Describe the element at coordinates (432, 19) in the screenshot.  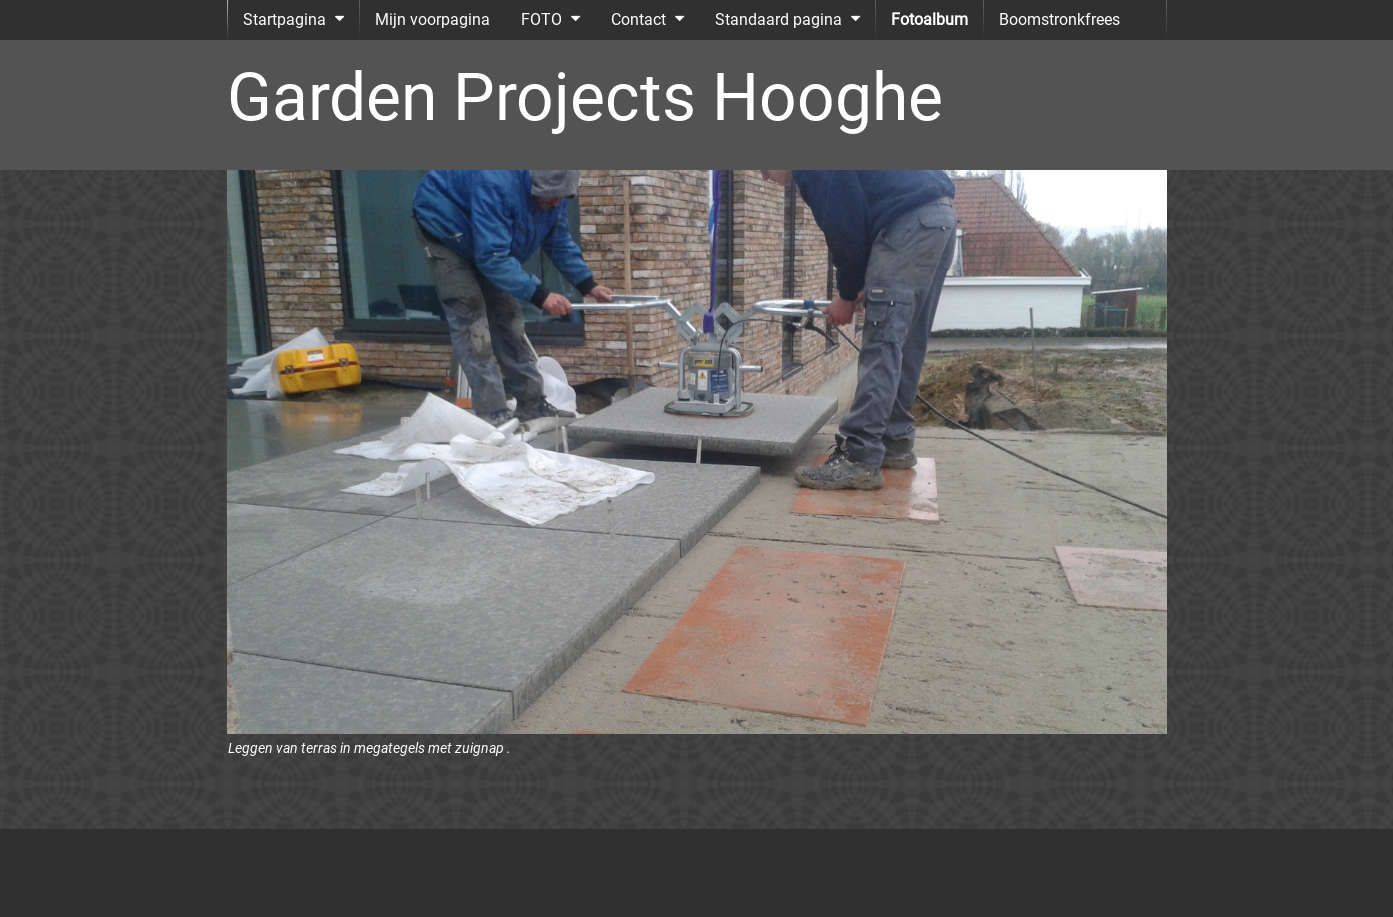
I see `Mijn voorpagina` at that location.